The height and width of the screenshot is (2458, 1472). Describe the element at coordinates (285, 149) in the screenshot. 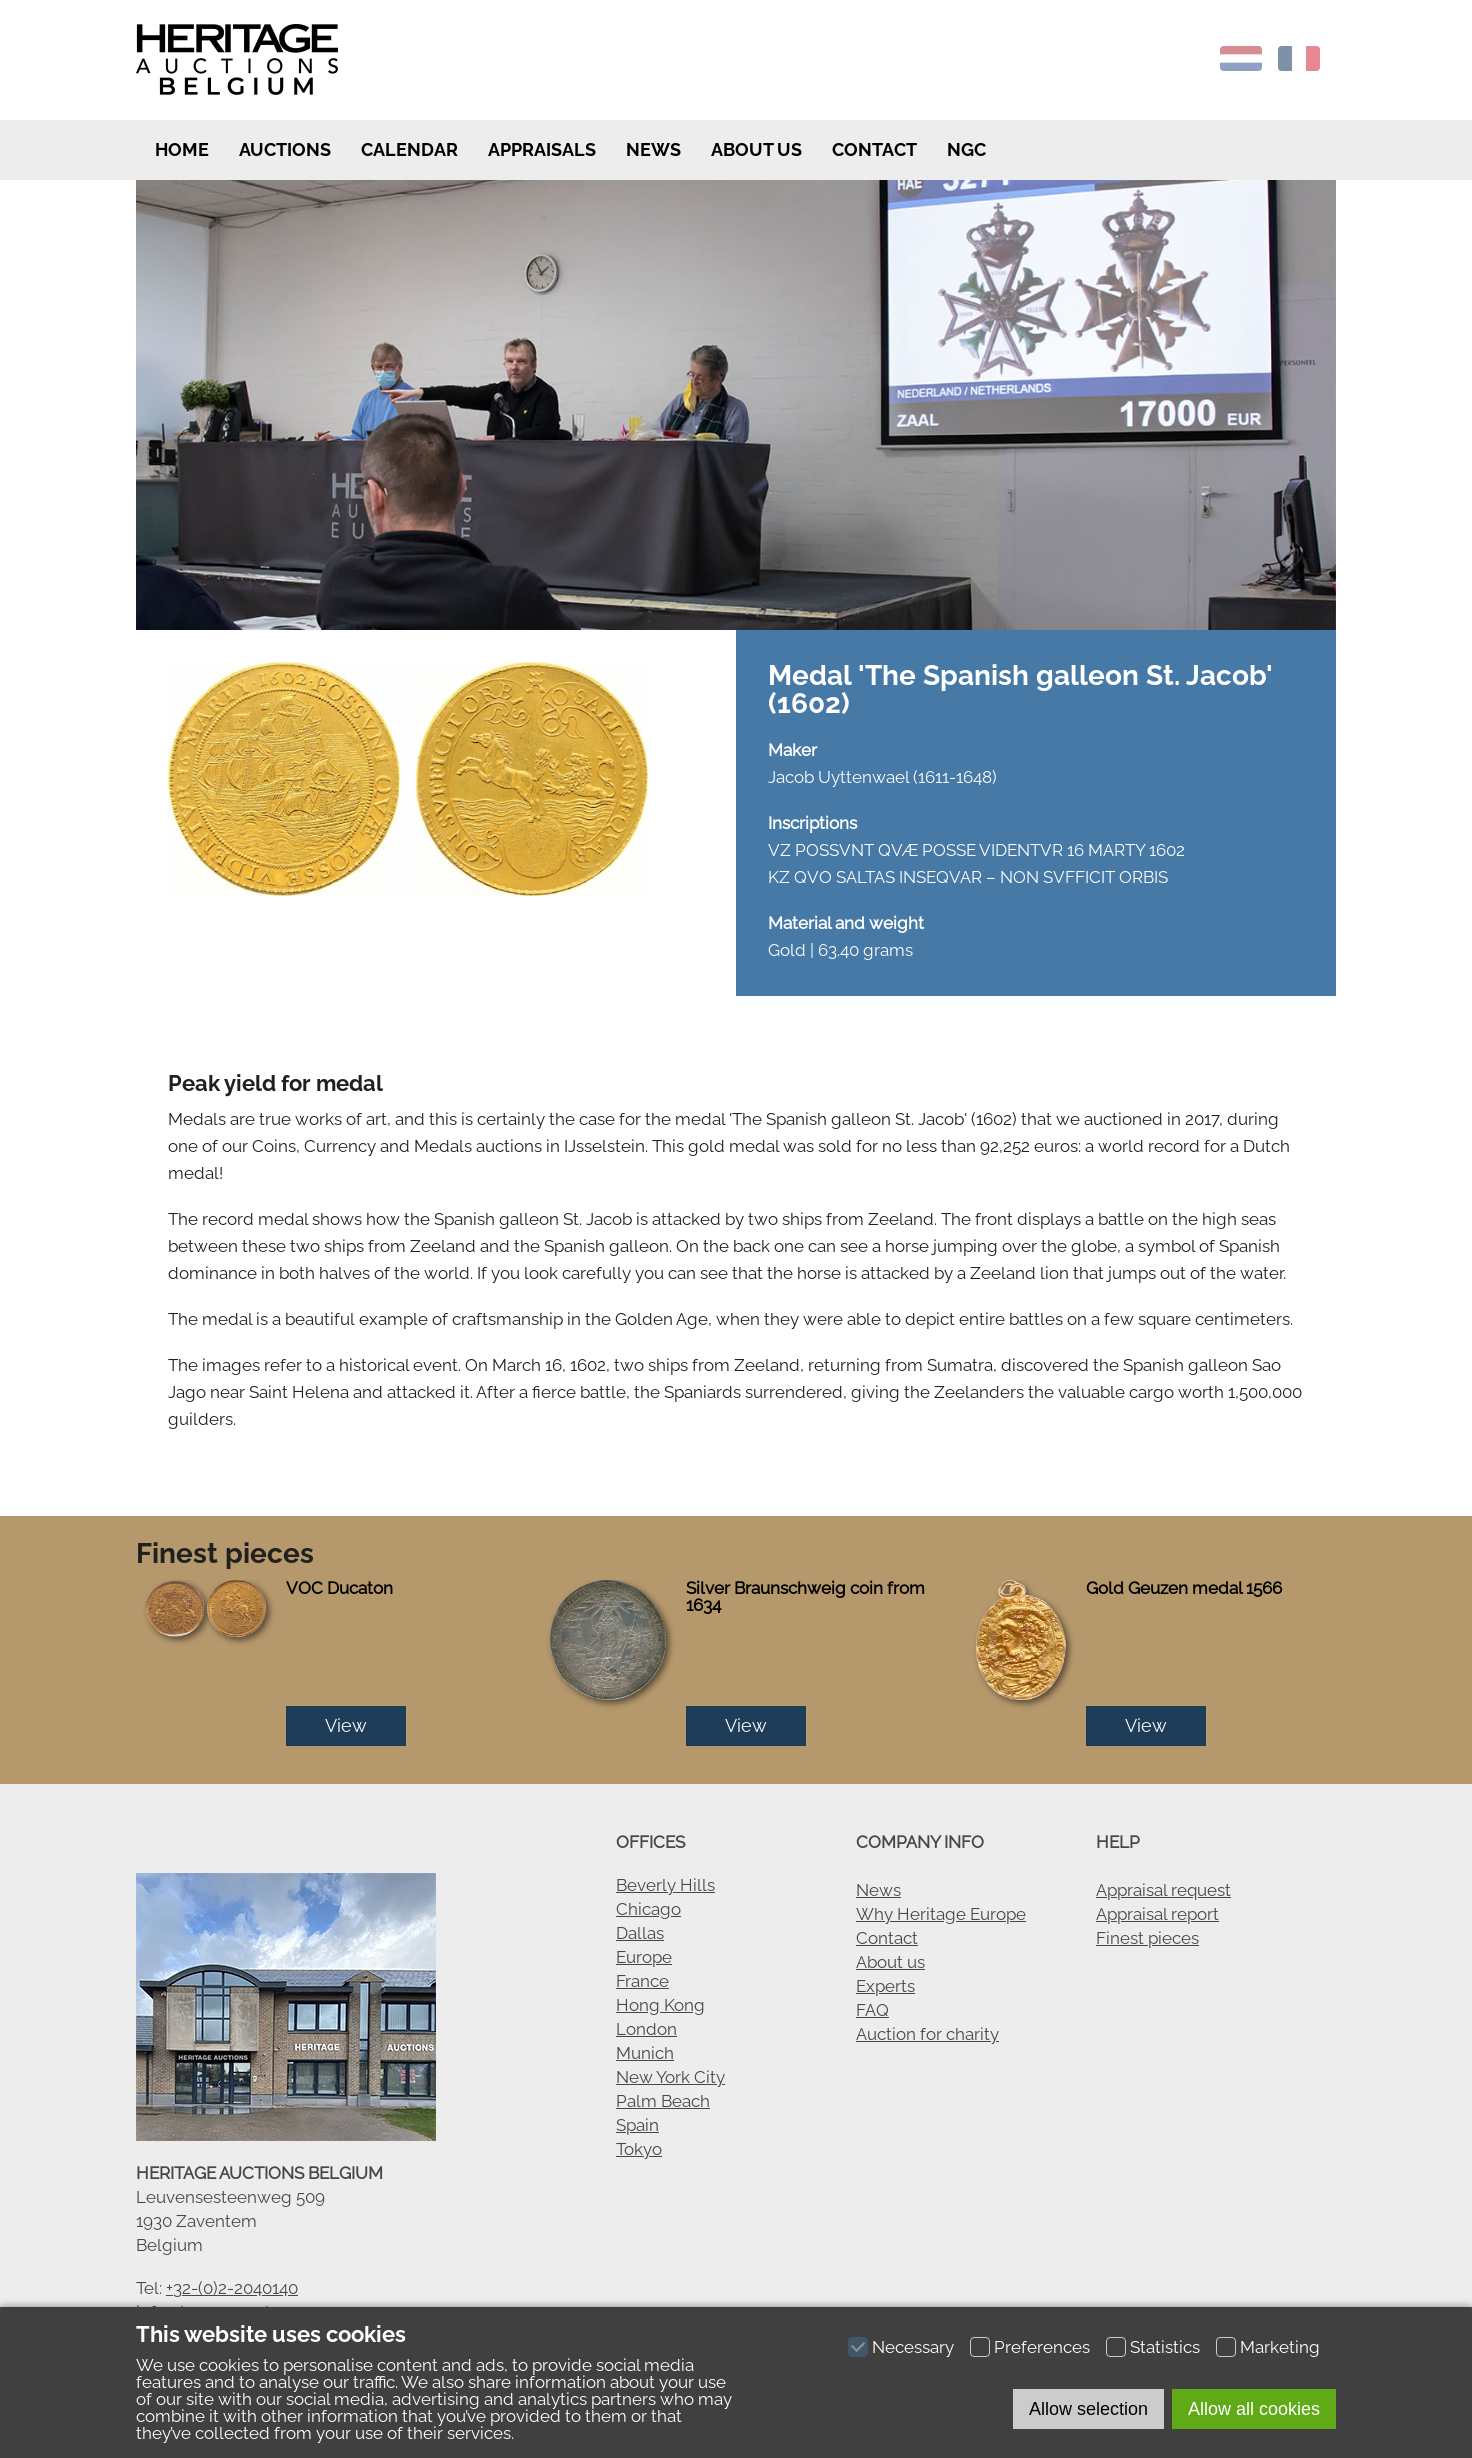

I see `Auctions` at that location.